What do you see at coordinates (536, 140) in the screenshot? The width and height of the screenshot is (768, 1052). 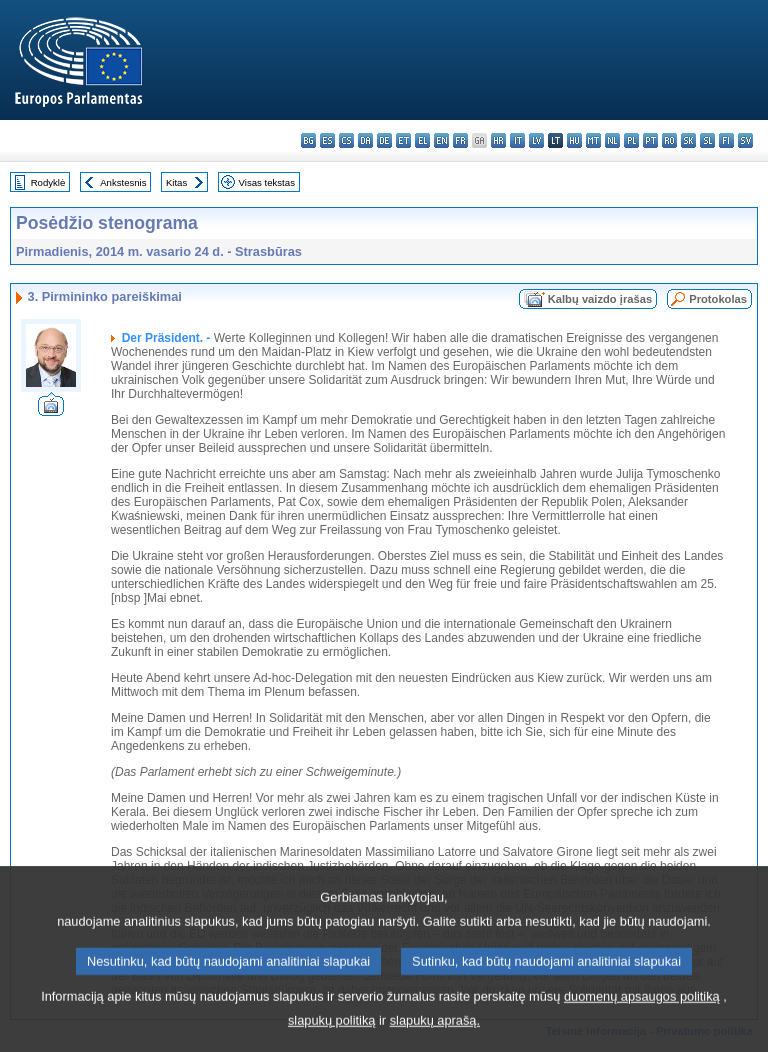 I see `lv - latviešu valoda` at bounding box center [536, 140].